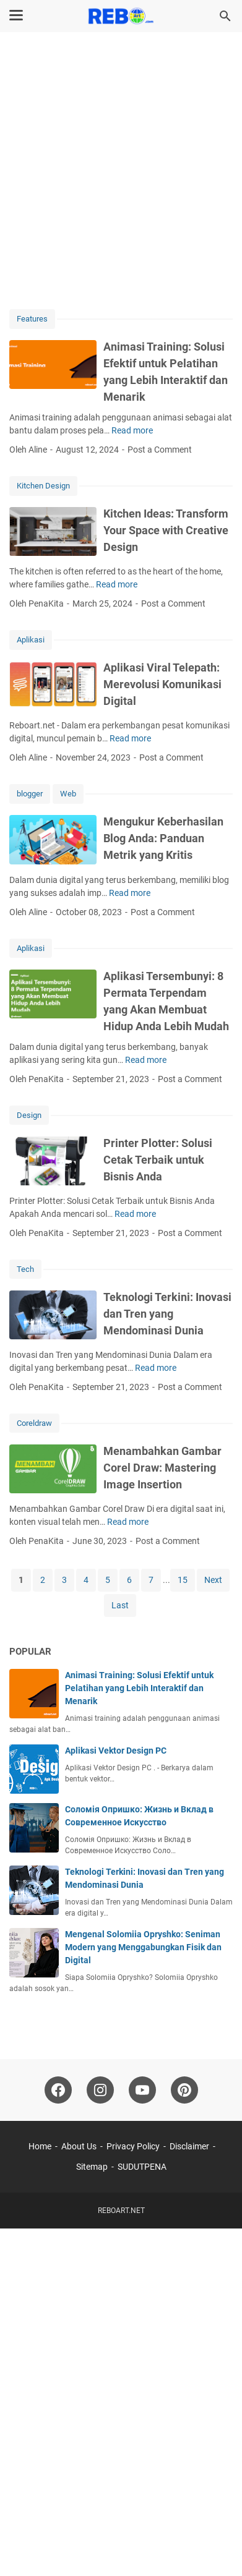  Describe the element at coordinates (133, 2146) in the screenshot. I see `Privacy Policy` at that location.